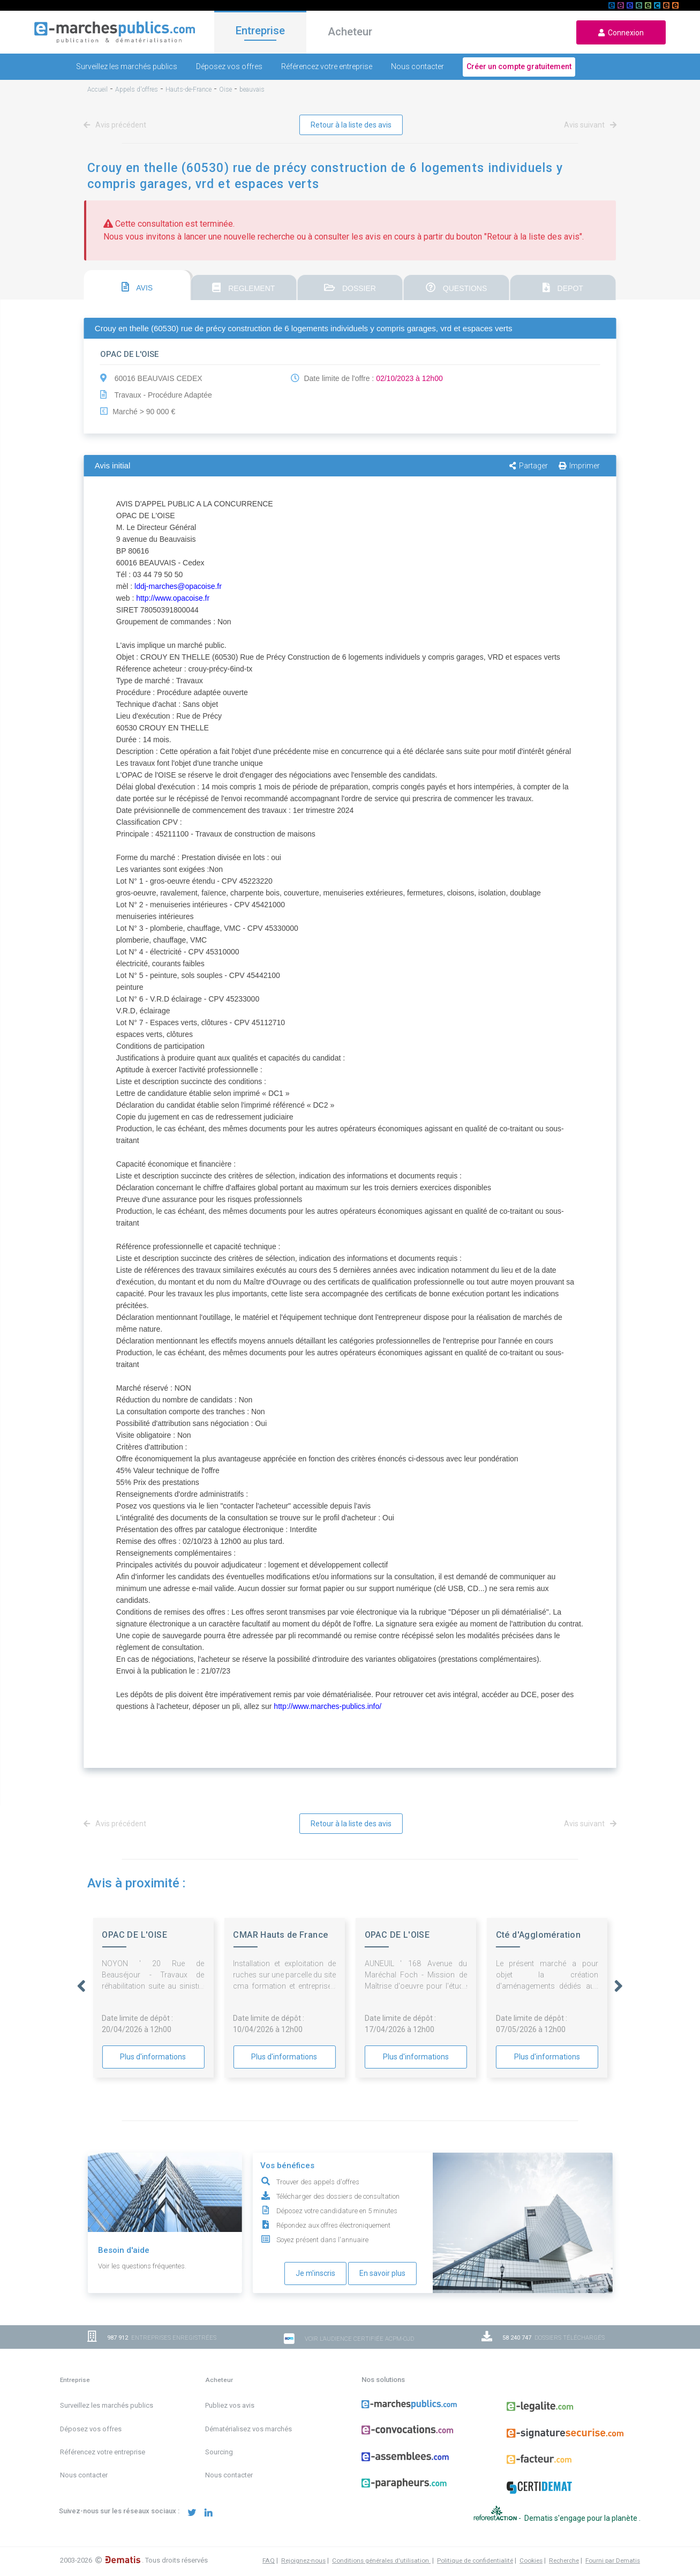 The height and width of the screenshot is (2576, 700). What do you see at coordinates (153, 2056) in the screenshot?
I see `Plus d'informations` at bounding box center [153, 2056].